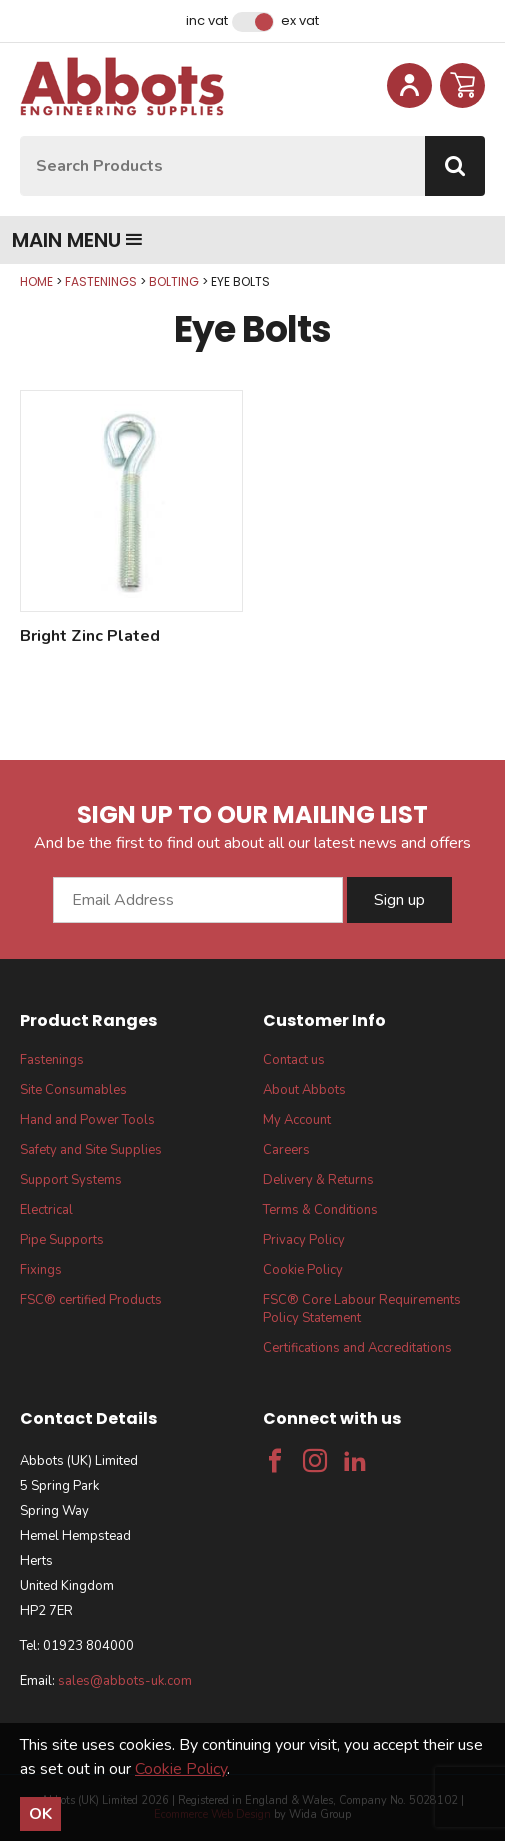  What do you see at coordinates (77, 240) in the screenshot?
I see `Main menu` at bounding box center [77, 240].